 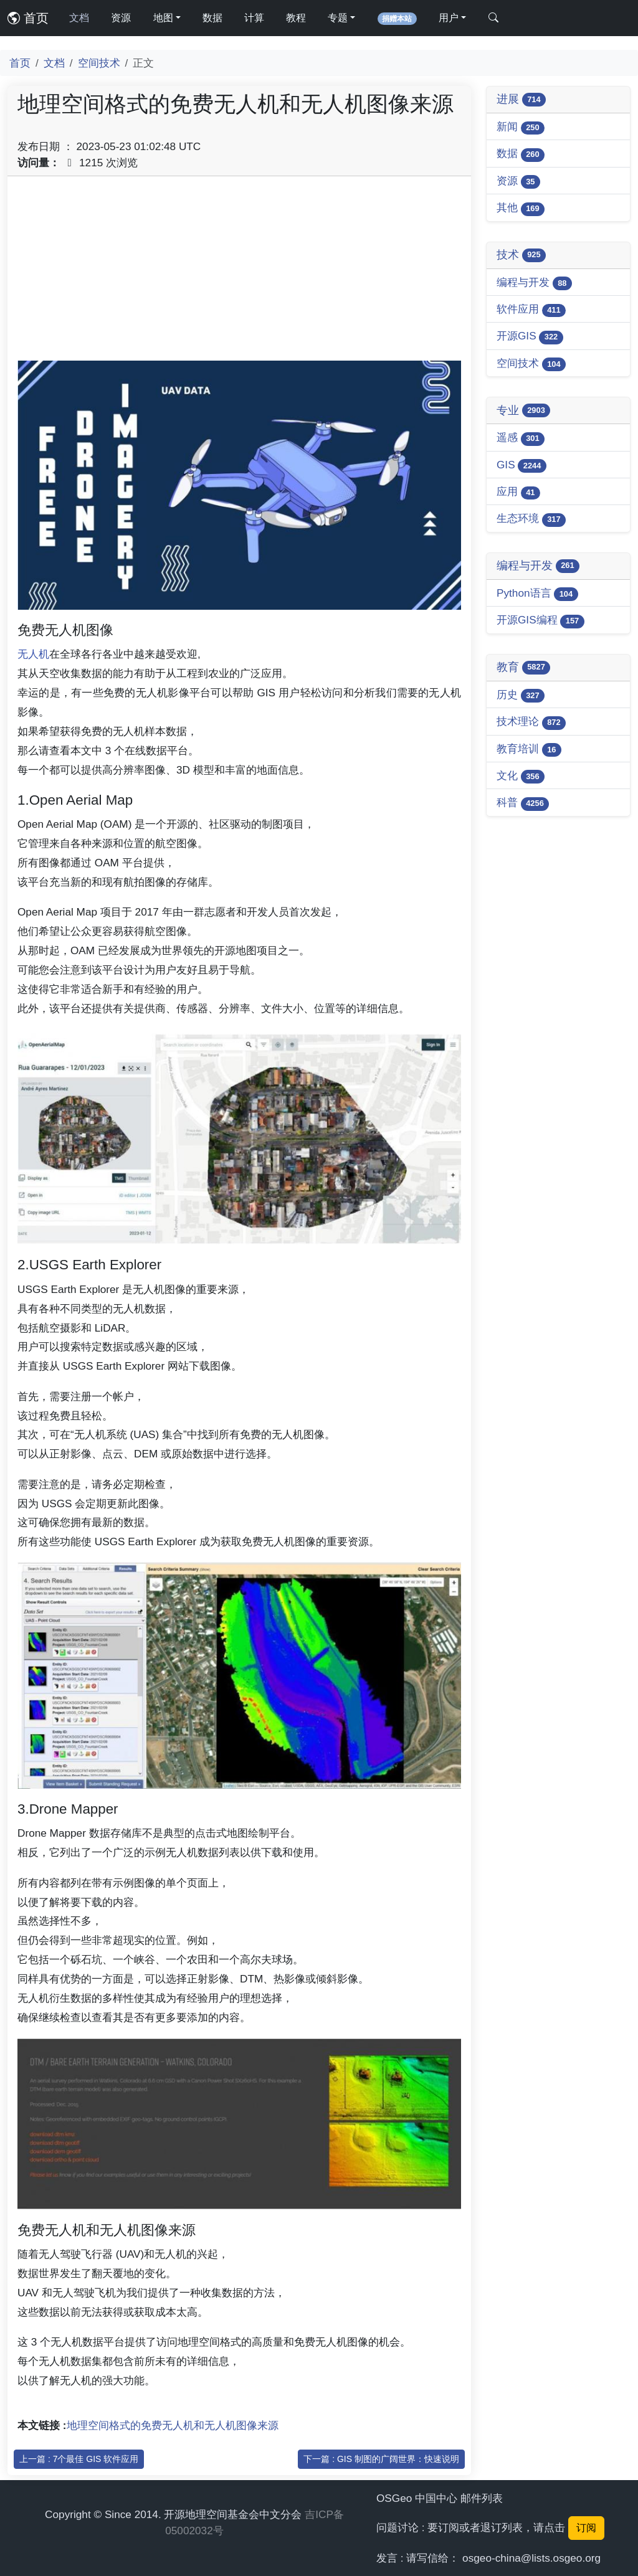 I want to click on 下一篇 : GIS 制图的广阔世界：快速说明, so click(x=381, y=2459).